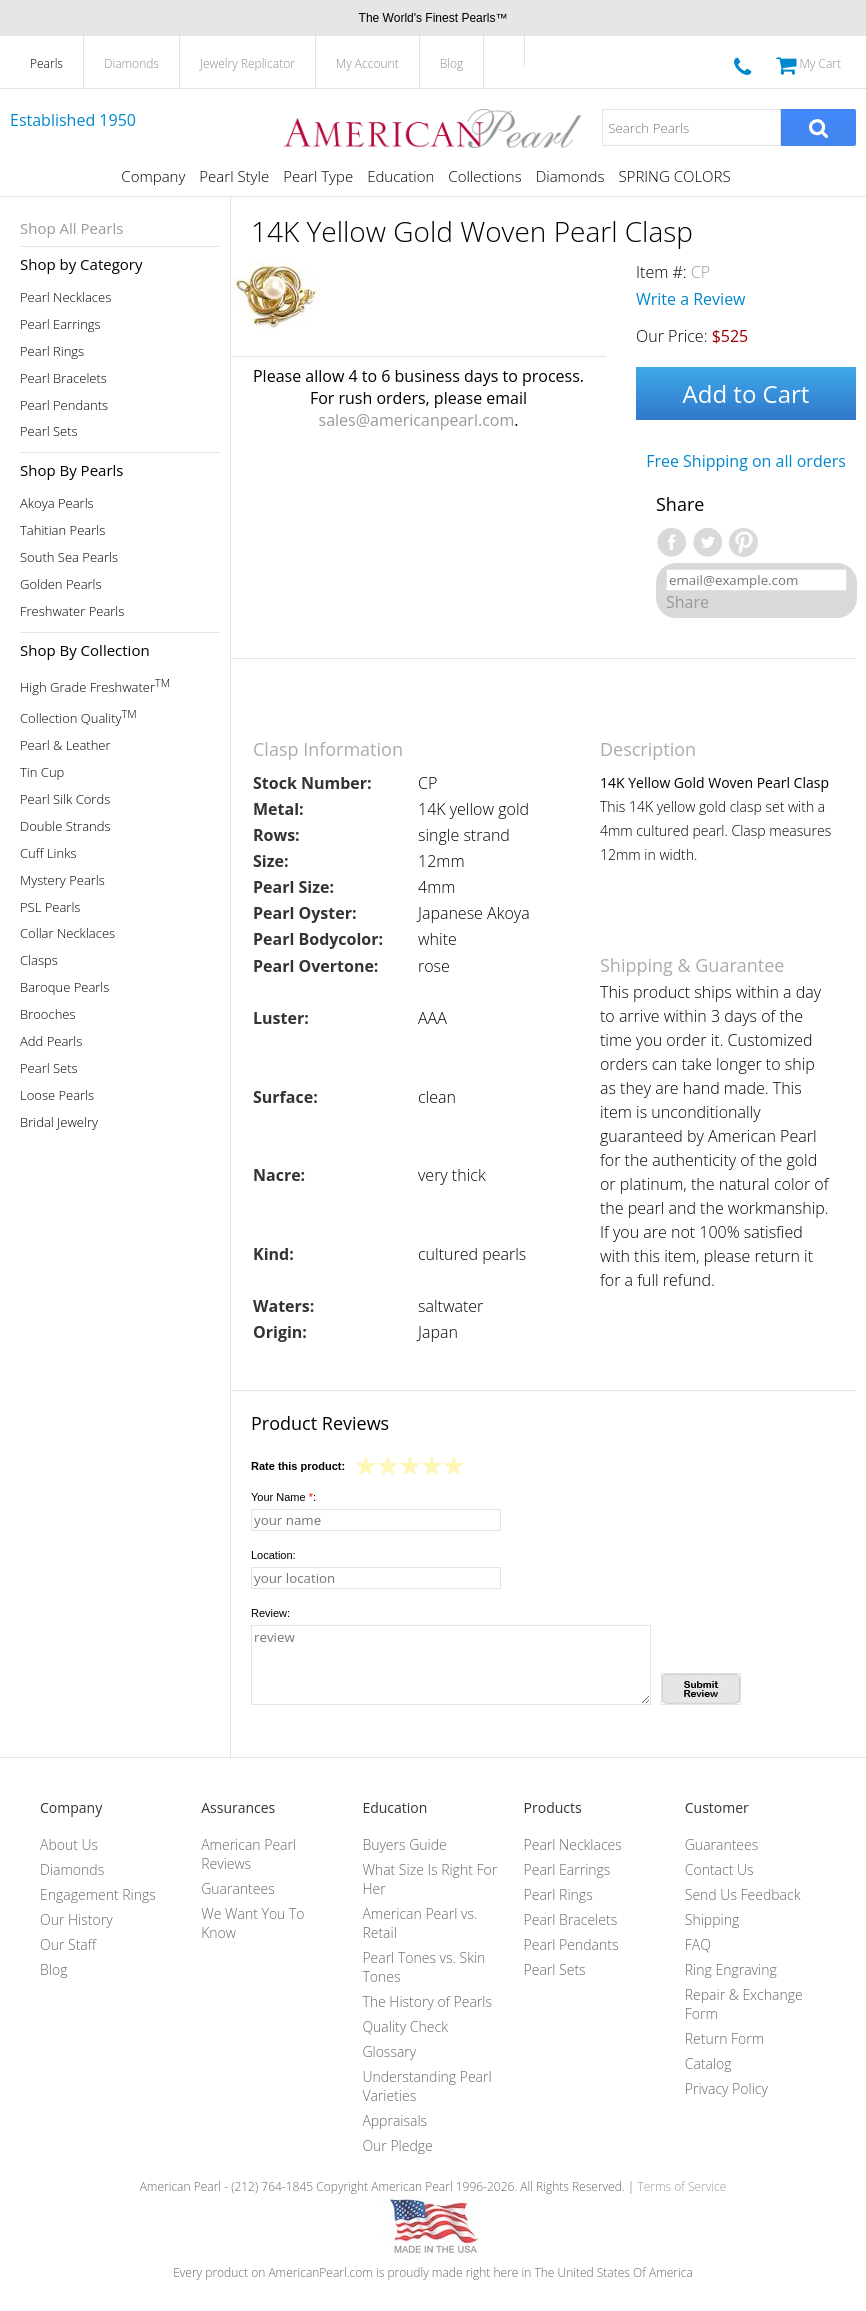 The height and width of the screenshot is (2311, 866). I want to click on Pearl Type, so click(318, 176).